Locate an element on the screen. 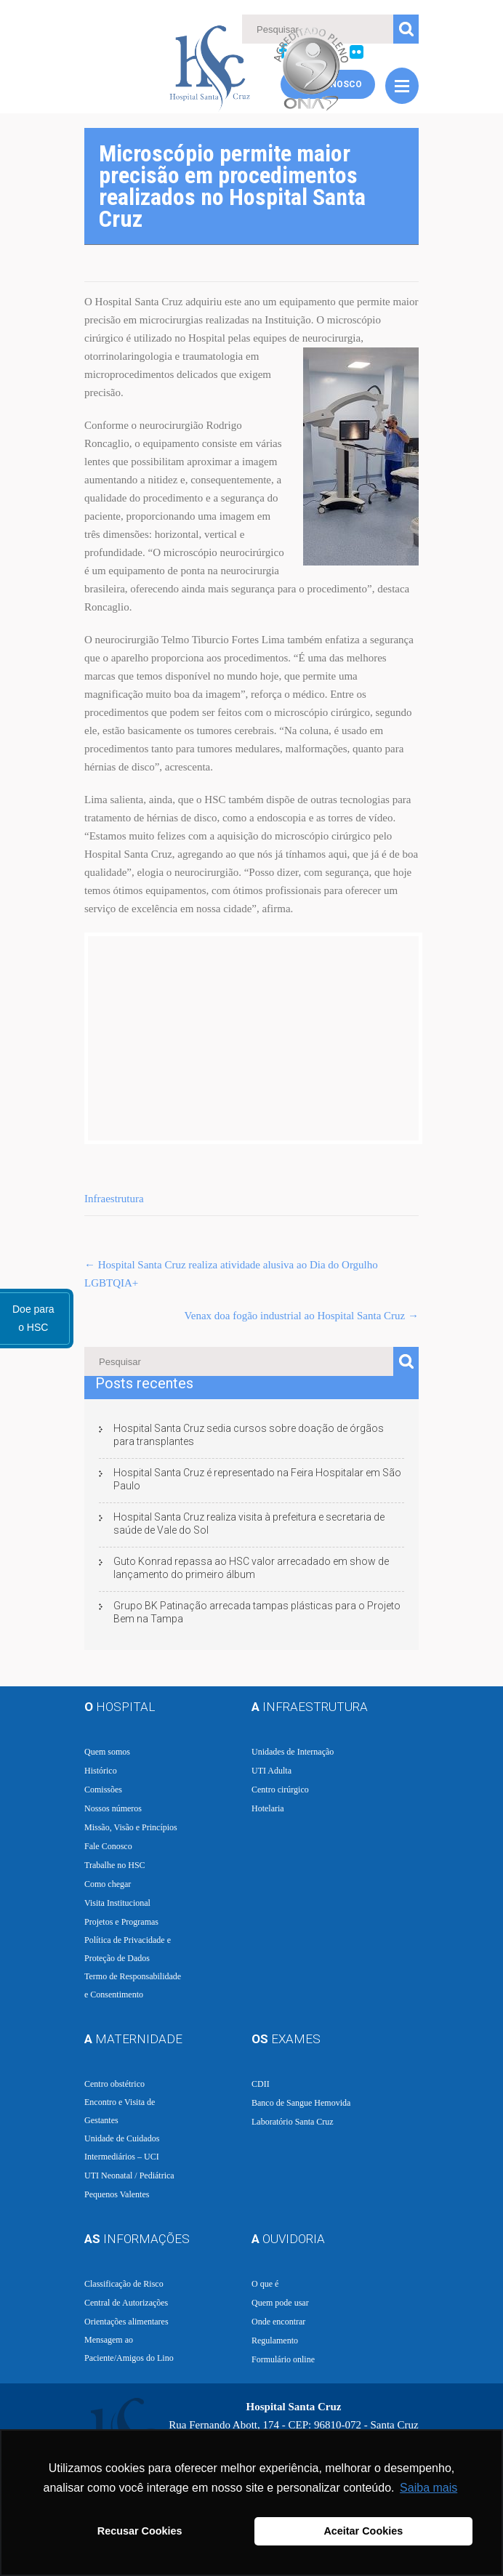 The height and width of the screenshot is (2576, 503). Recusar Cookies [button] is located at coordinates (139, 2531).